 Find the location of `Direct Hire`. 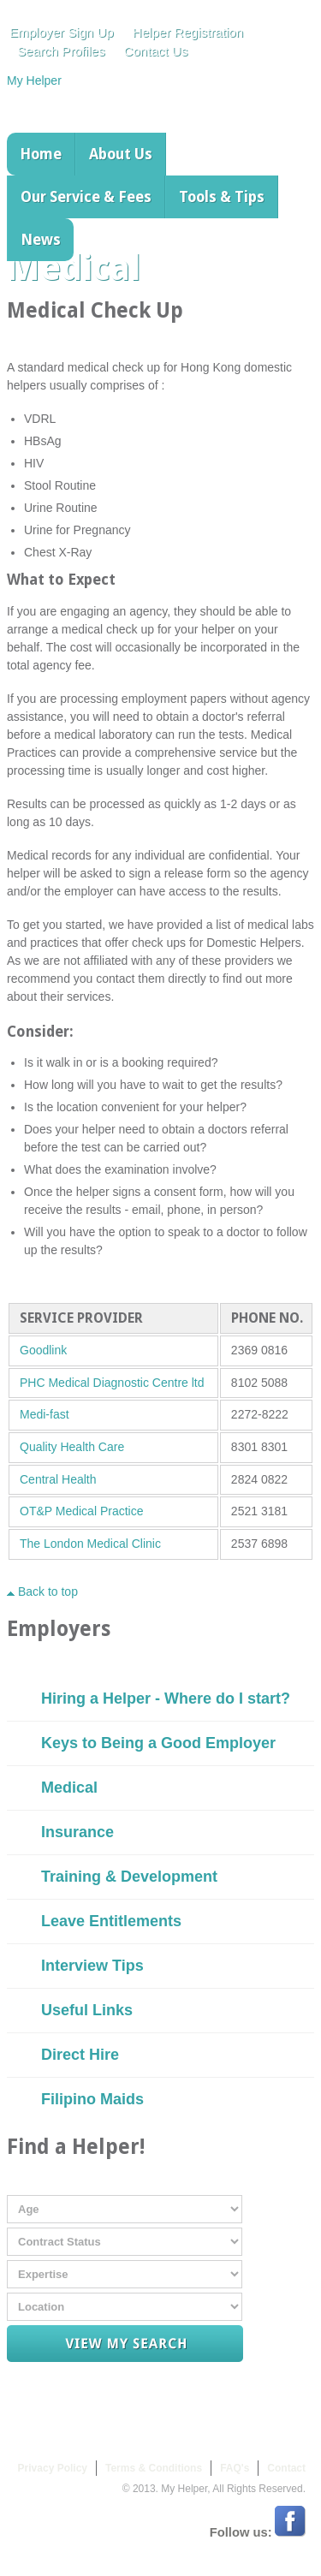

Direct Hire is located at coordinates (80, 2054).